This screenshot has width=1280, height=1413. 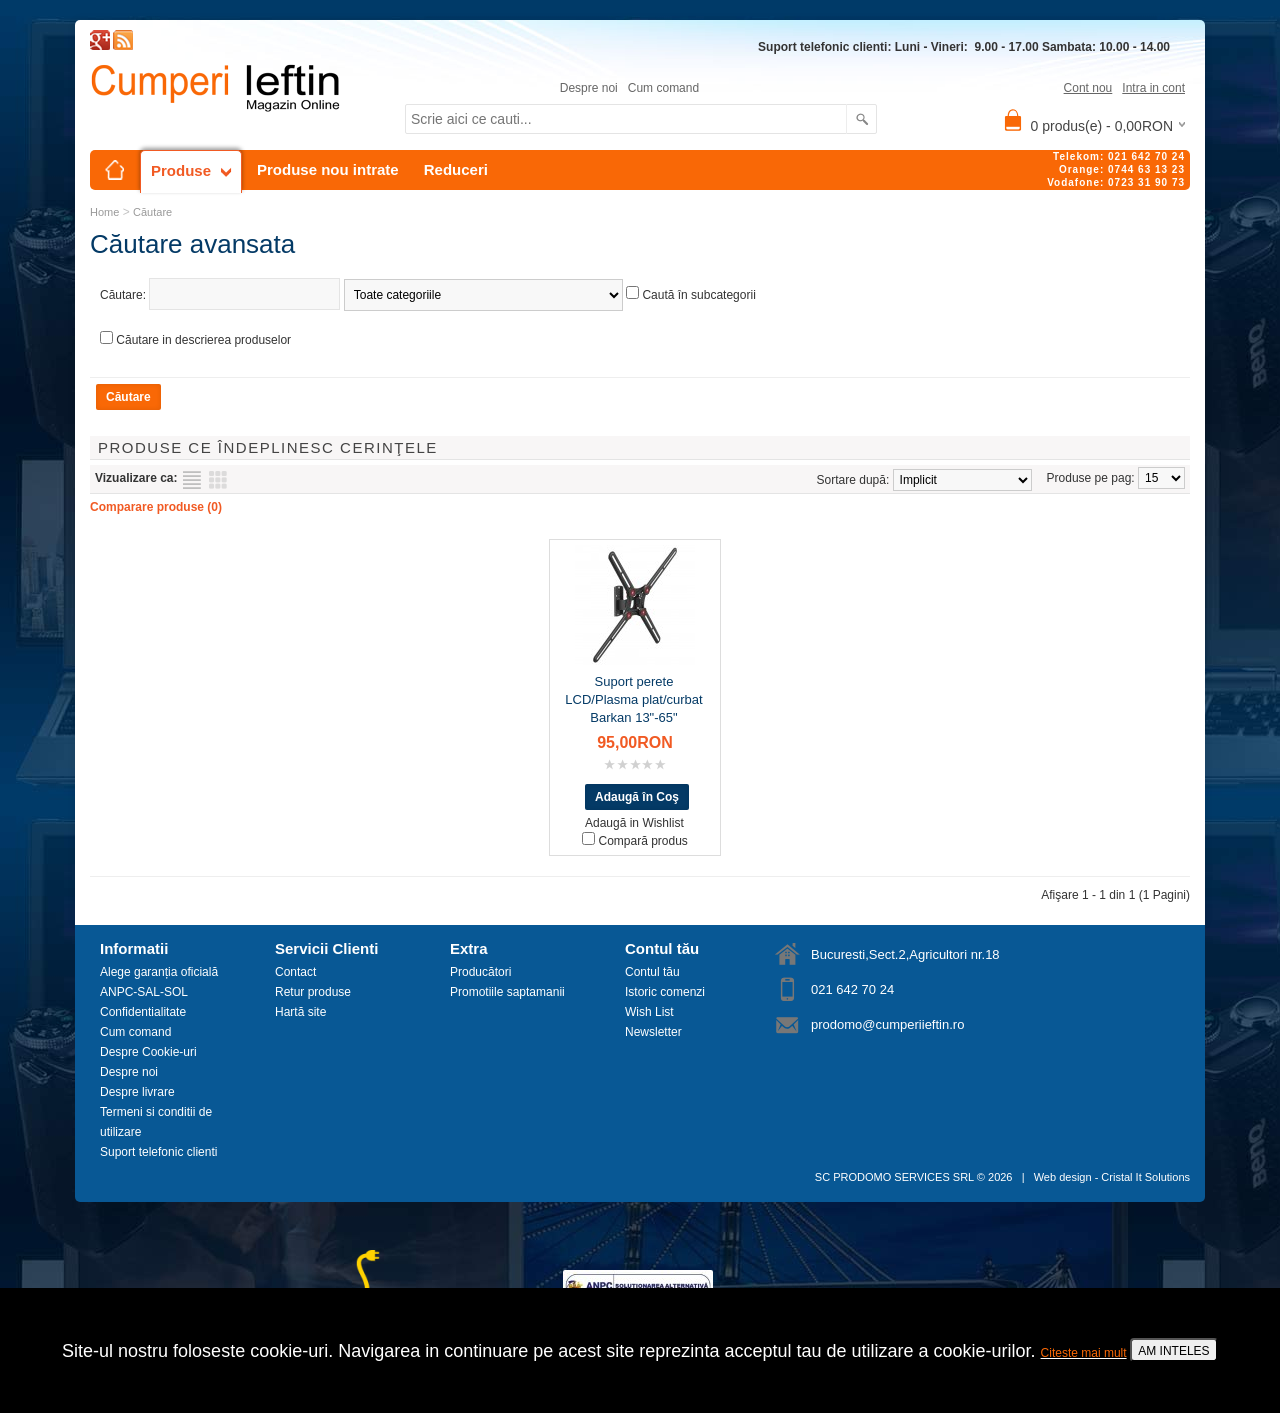 I want to click on Despre Cookie-uri, so click(x=148, y=1052).